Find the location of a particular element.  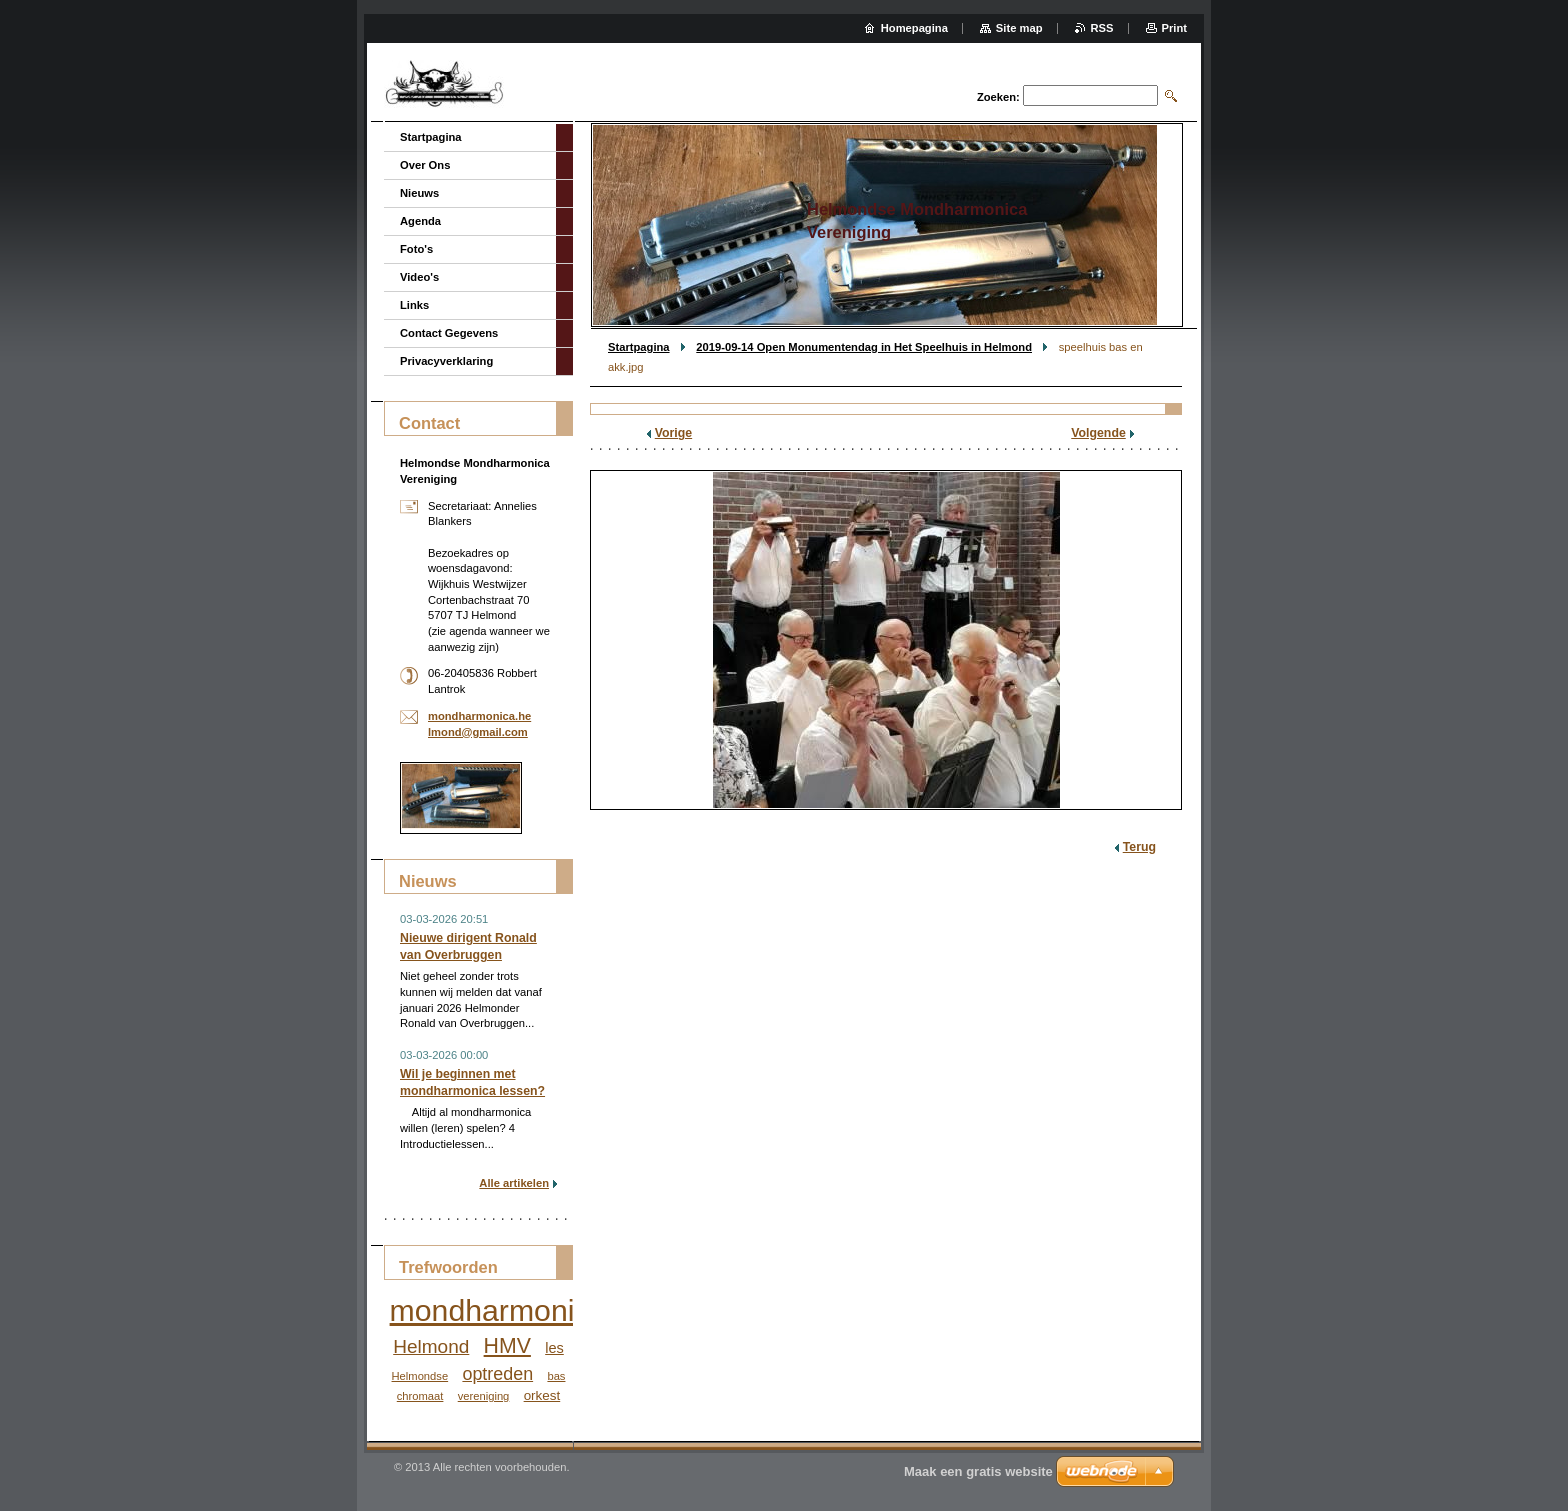

Agenda is located at coordinates (420, 221).